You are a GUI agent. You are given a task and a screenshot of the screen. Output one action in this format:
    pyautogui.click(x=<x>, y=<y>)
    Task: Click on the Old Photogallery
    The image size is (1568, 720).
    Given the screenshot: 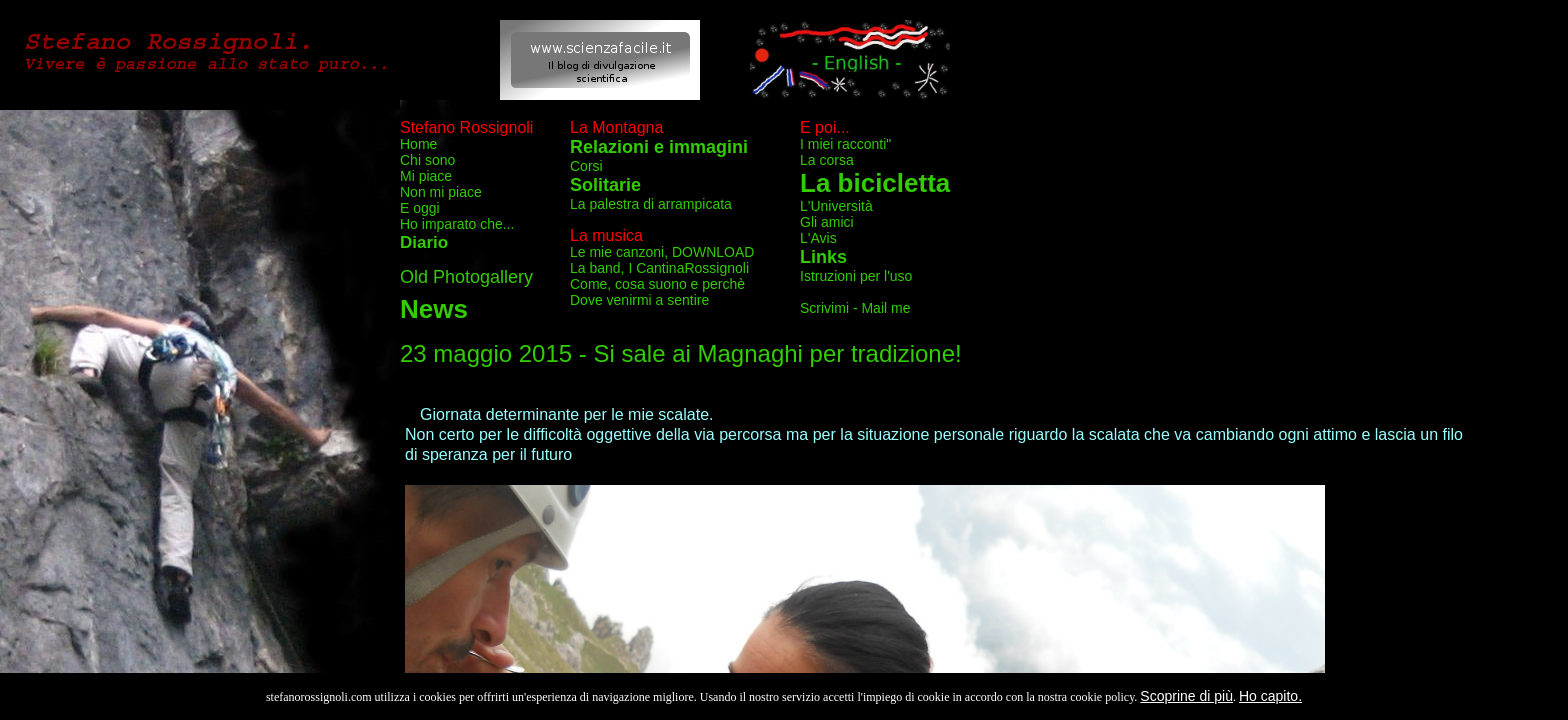 What is the action you would take?
    pyautogui.click(x=466, y=277)
    